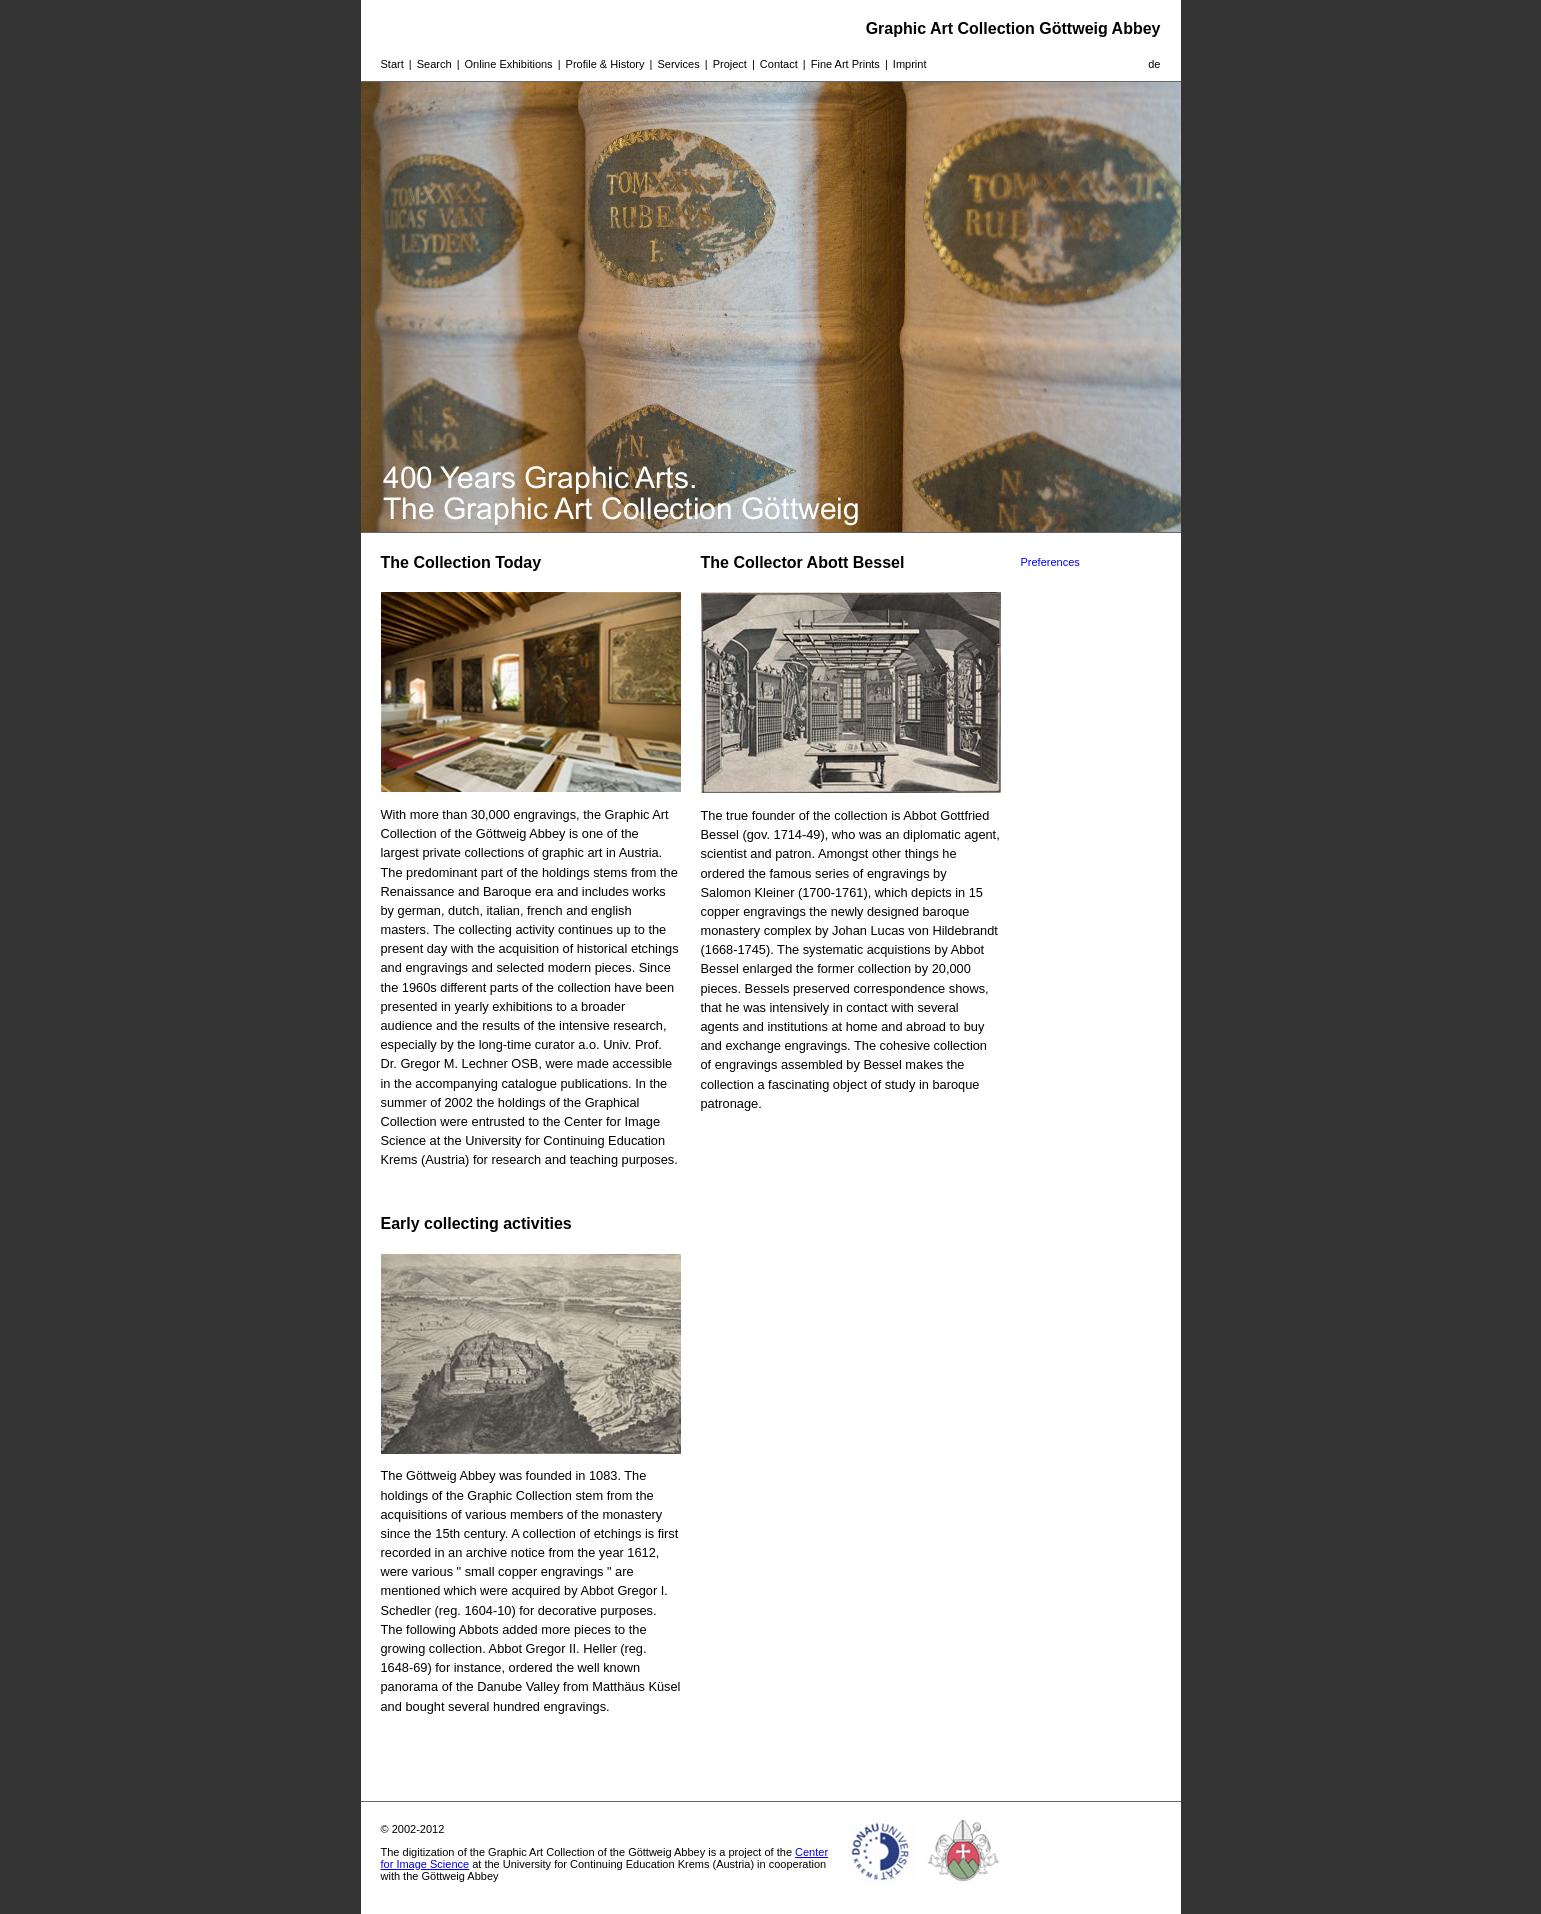  I want to click on Search, so click(434, 64).